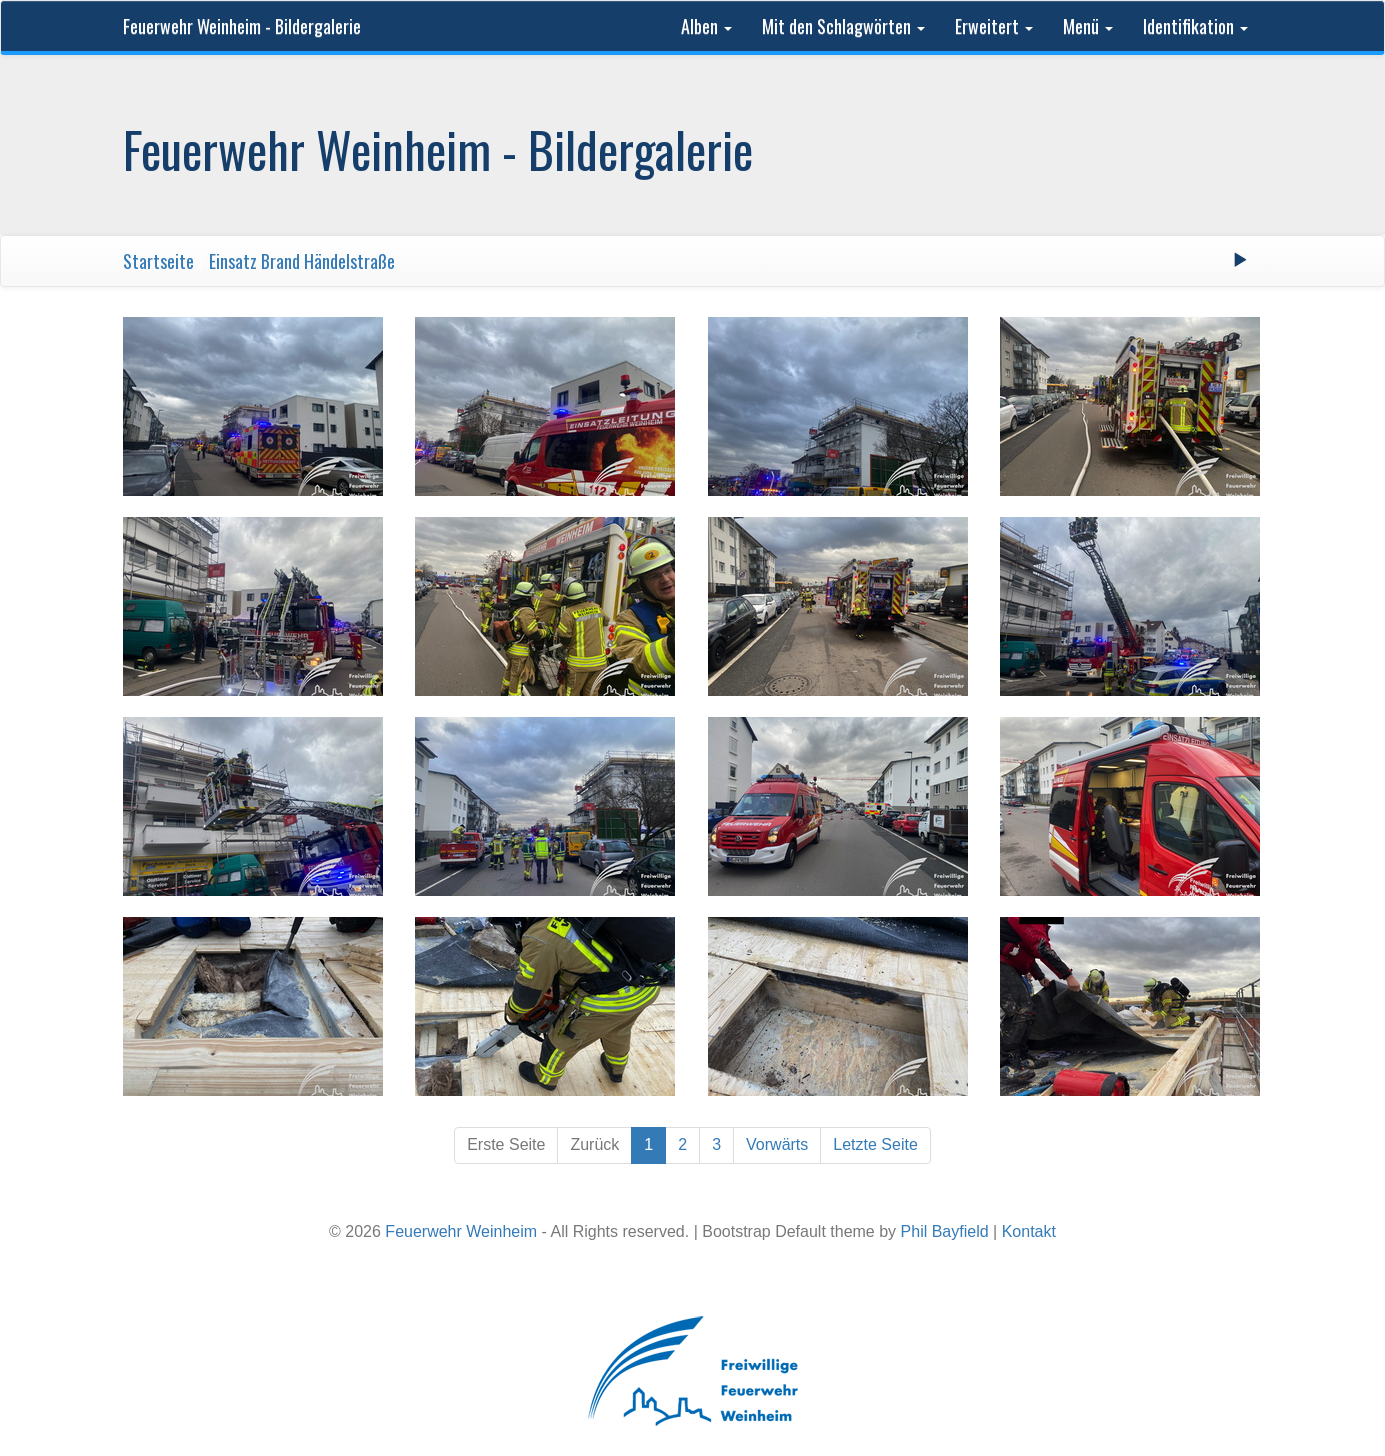  I want to click on Alben, so click(706, 26).